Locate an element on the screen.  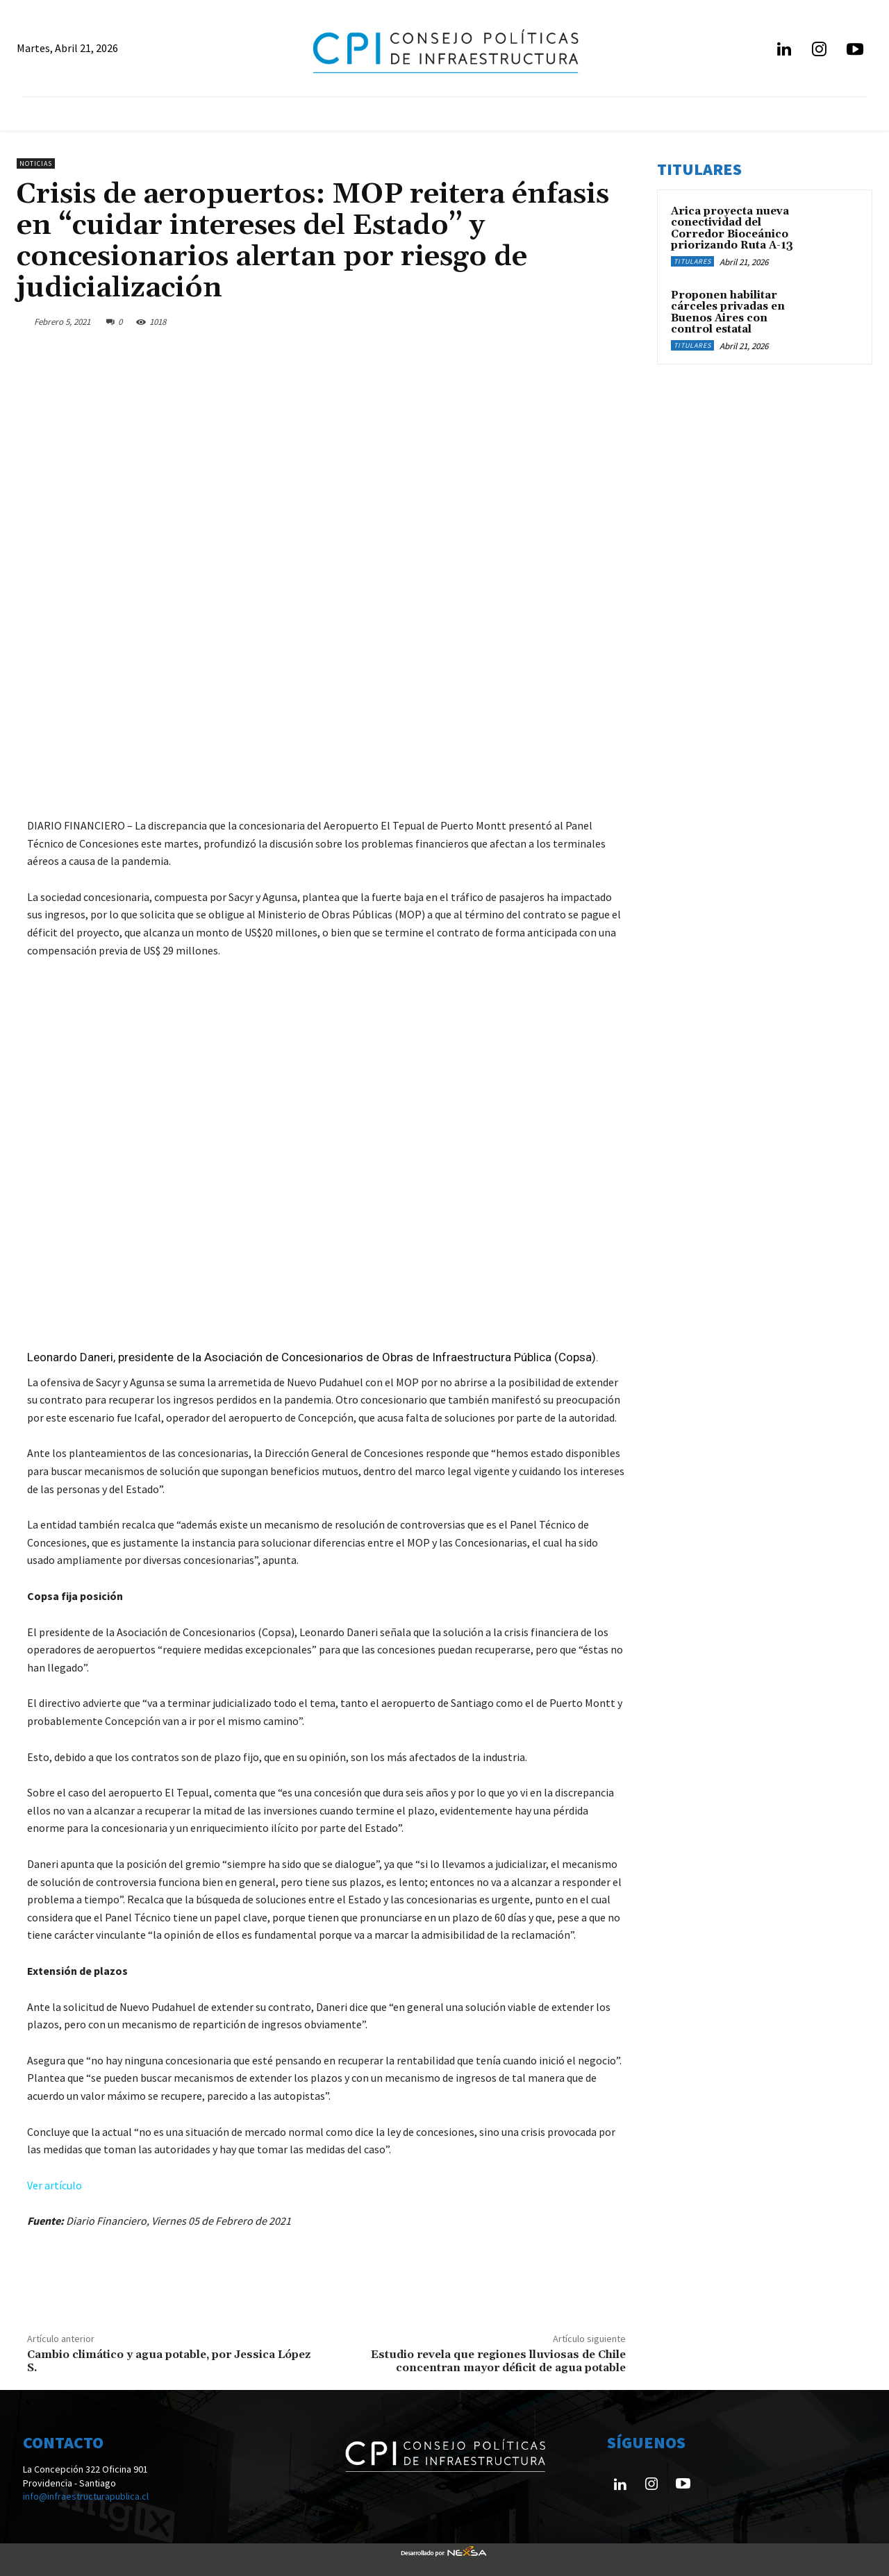
Noticias is located at coordinates (36, 163).